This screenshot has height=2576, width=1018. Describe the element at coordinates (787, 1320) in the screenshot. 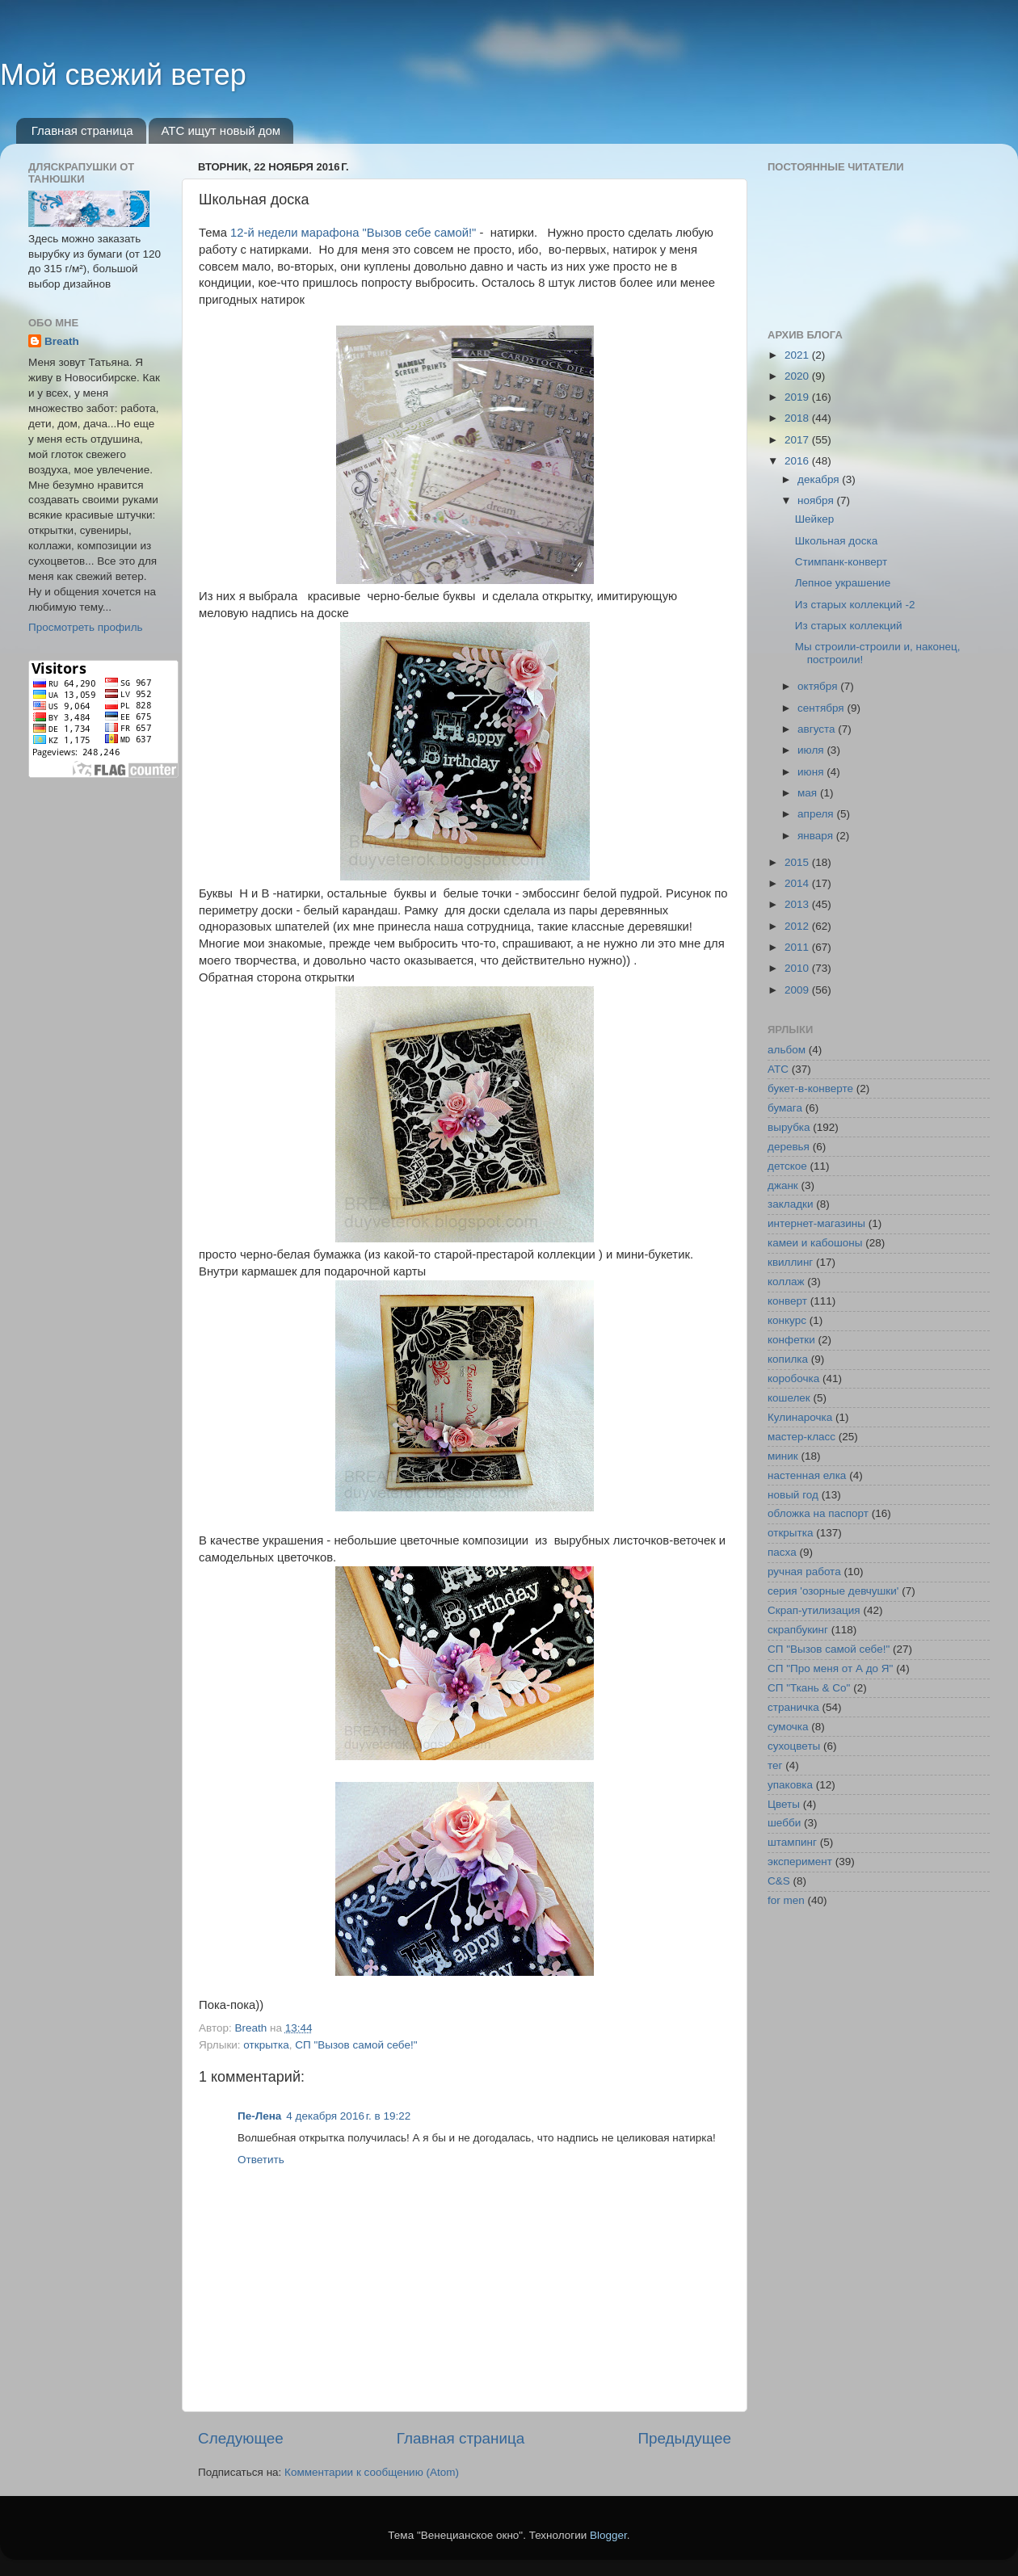

I see `конкурс` at that location.